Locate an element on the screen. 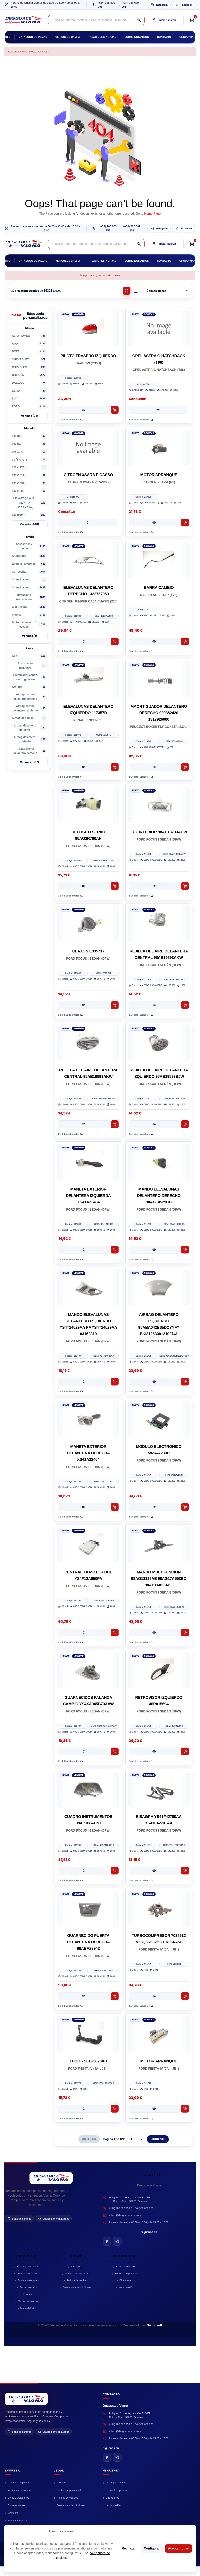 The image size is (200, 2576). [Ver pieza REJILLA DEL AIRE DELANTERA IZQUIERDO 98AB19893BJW] is located at coordinates (154, 1124).